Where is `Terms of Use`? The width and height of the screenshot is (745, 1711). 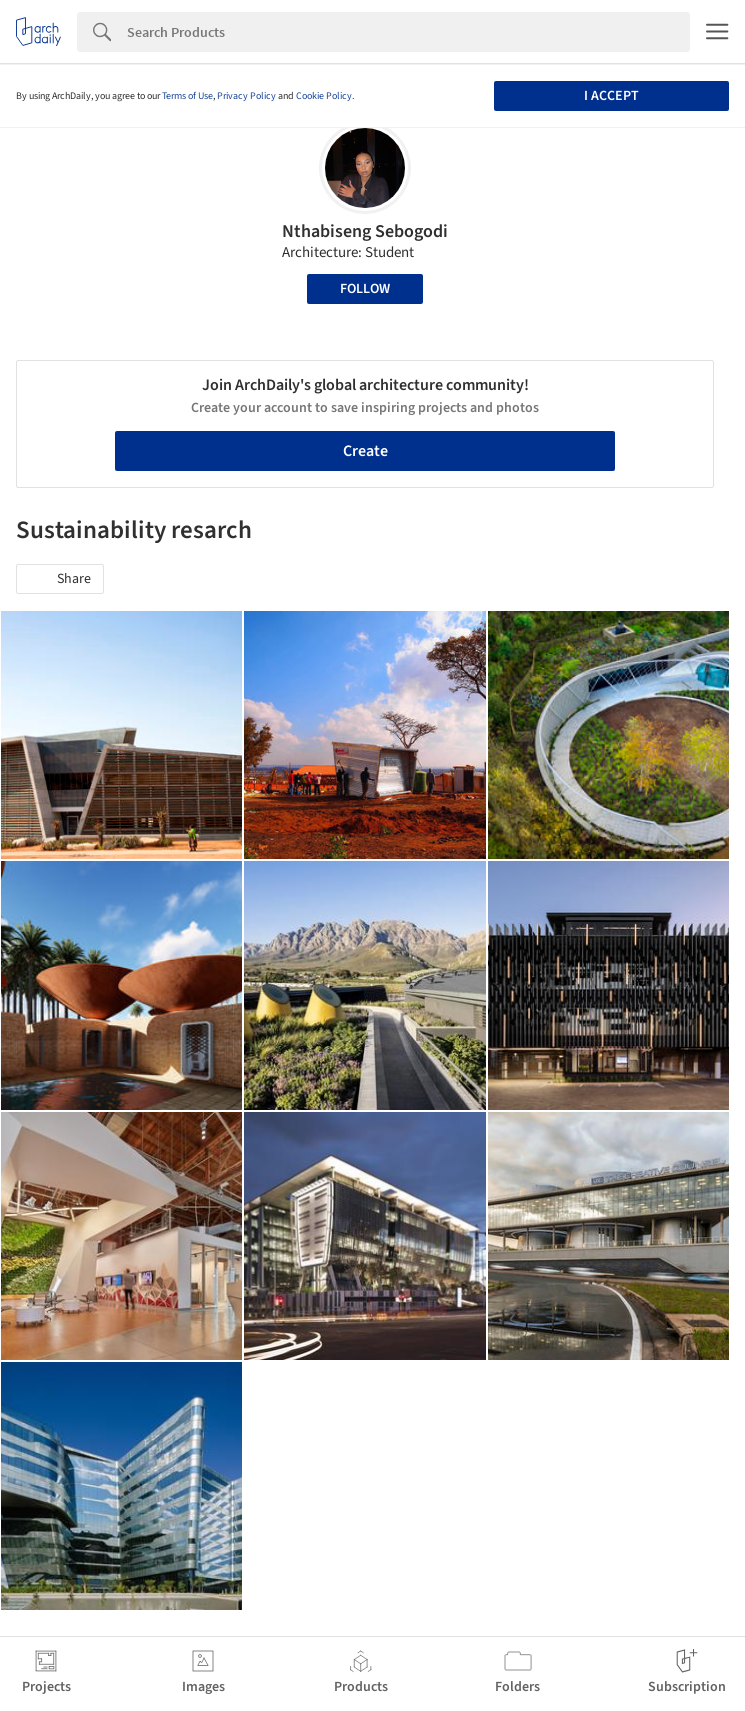
Terms of Use is located at coordinates (187, 96).